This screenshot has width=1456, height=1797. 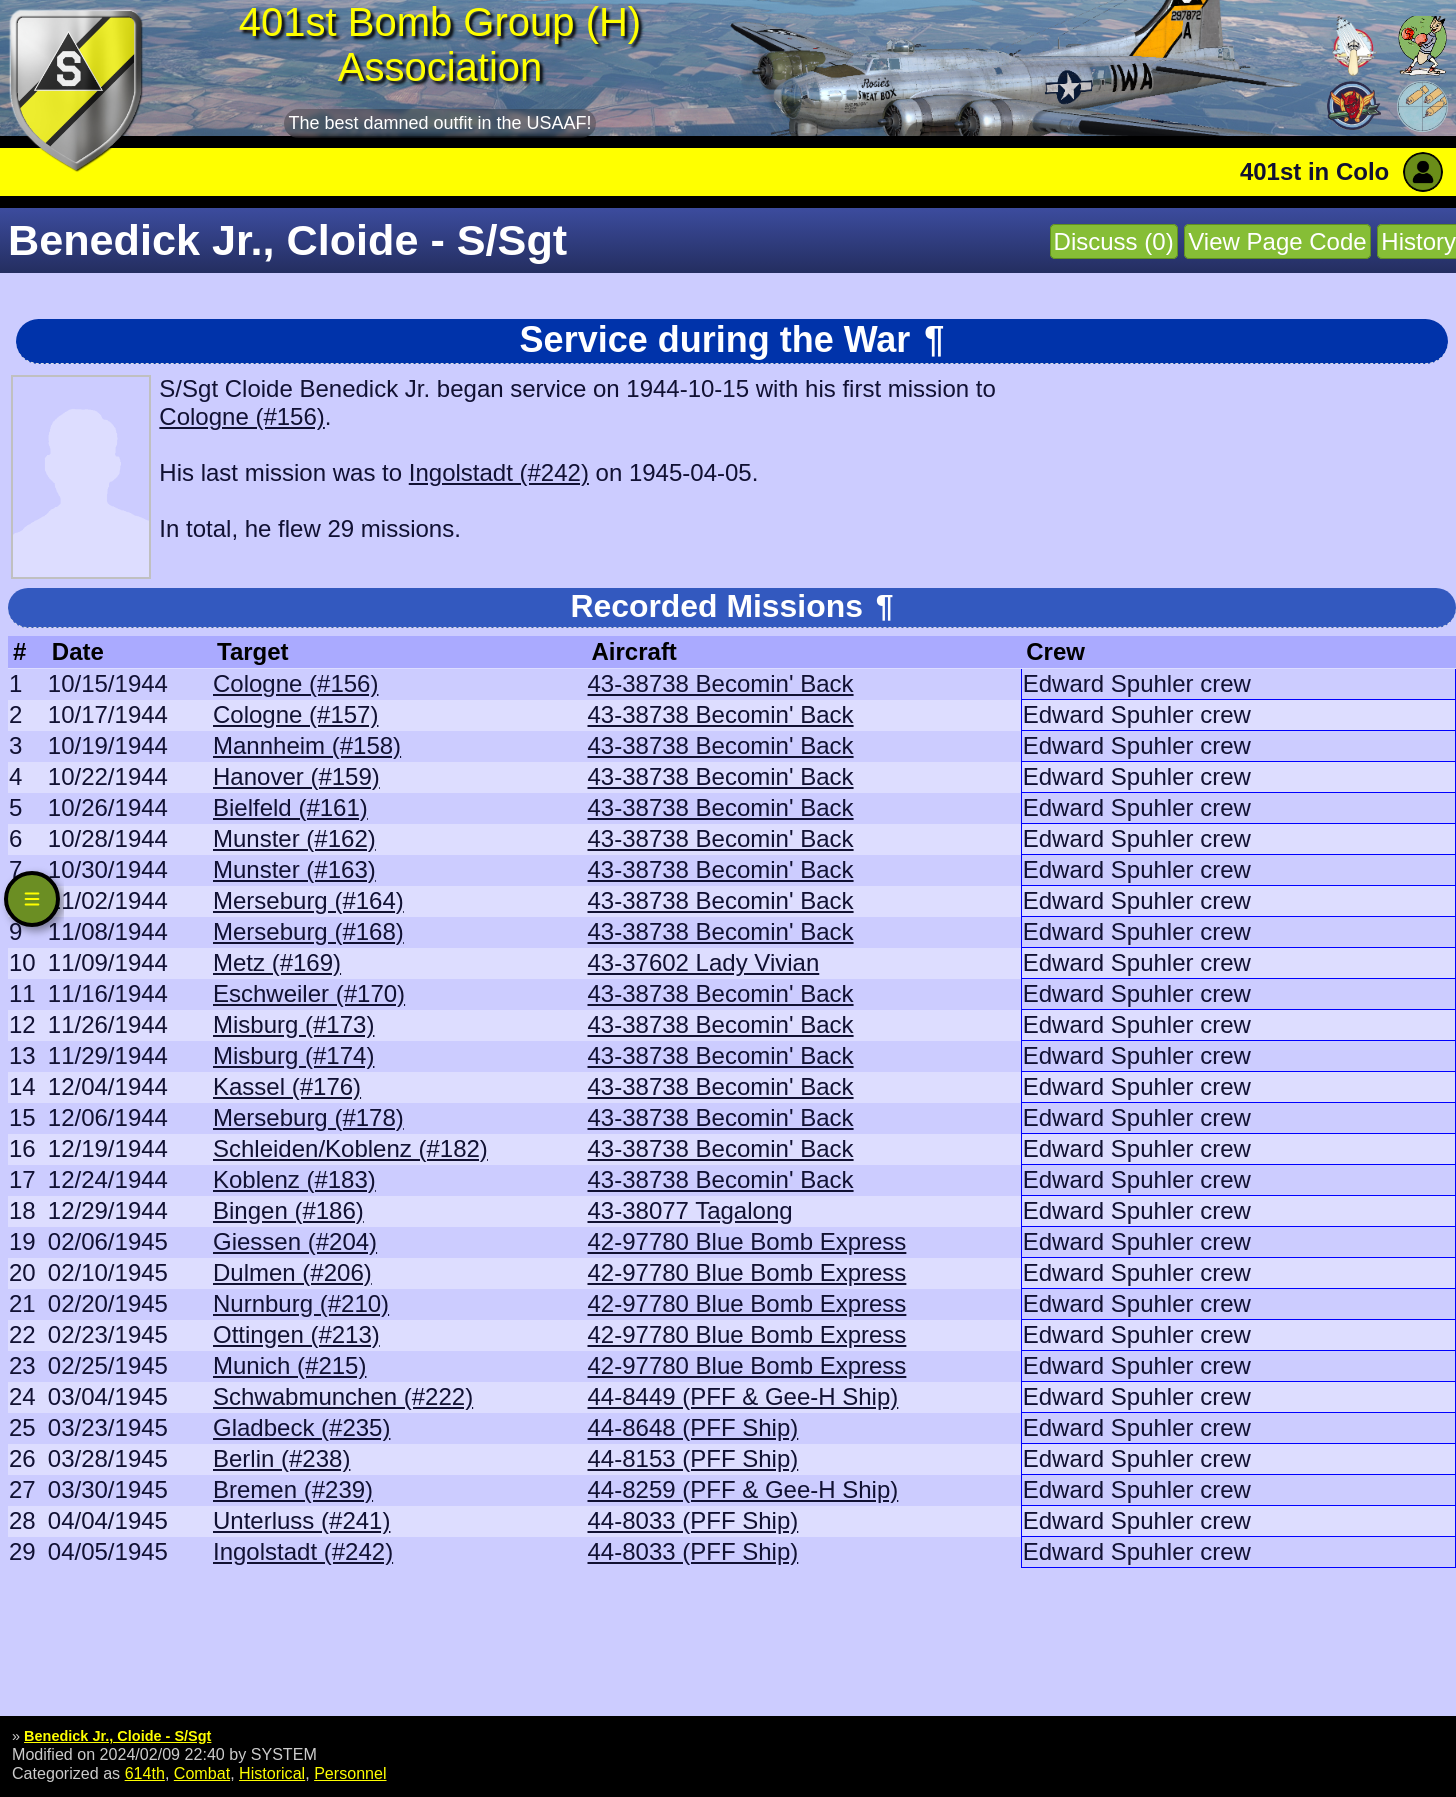 I want to click on Bielfeld (#161), so click(x=290, y=807).